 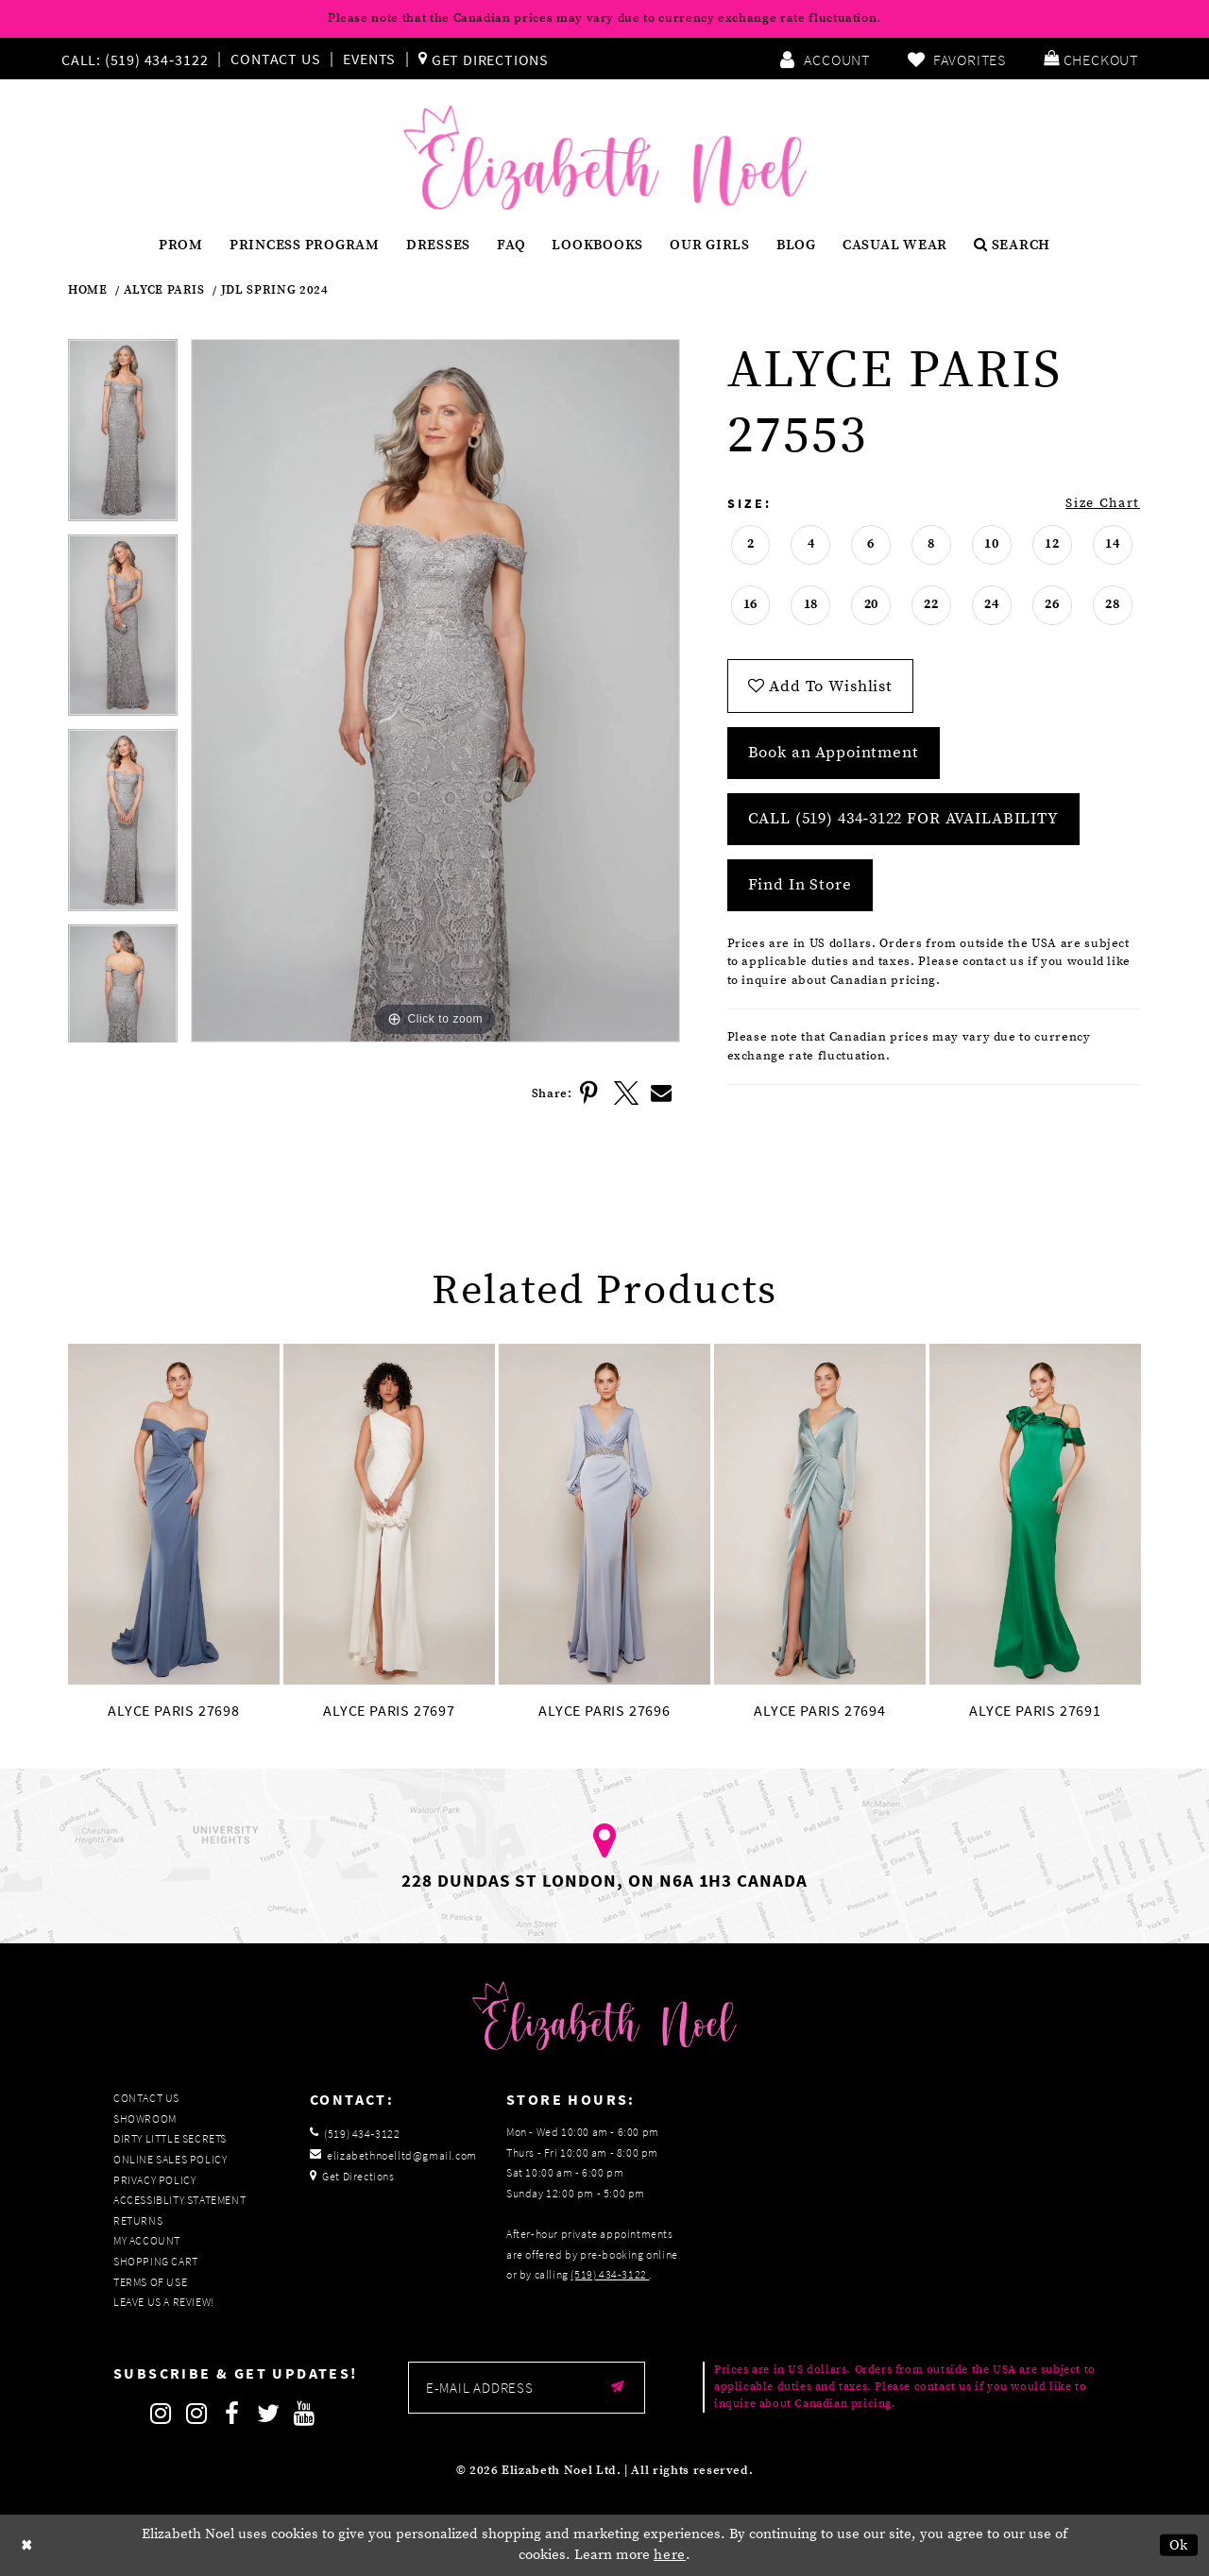 I want to click on Find In Store, so click(x=800, y=884).